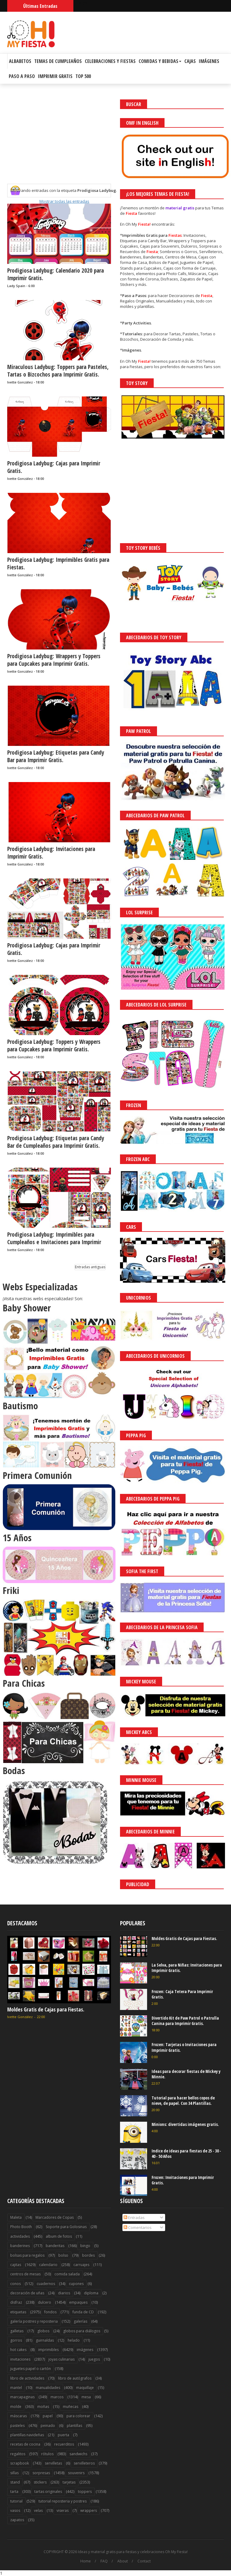  Describe the element at coordinates (45, 2340) in the screenshot. I see `guirnaldas` at that location.